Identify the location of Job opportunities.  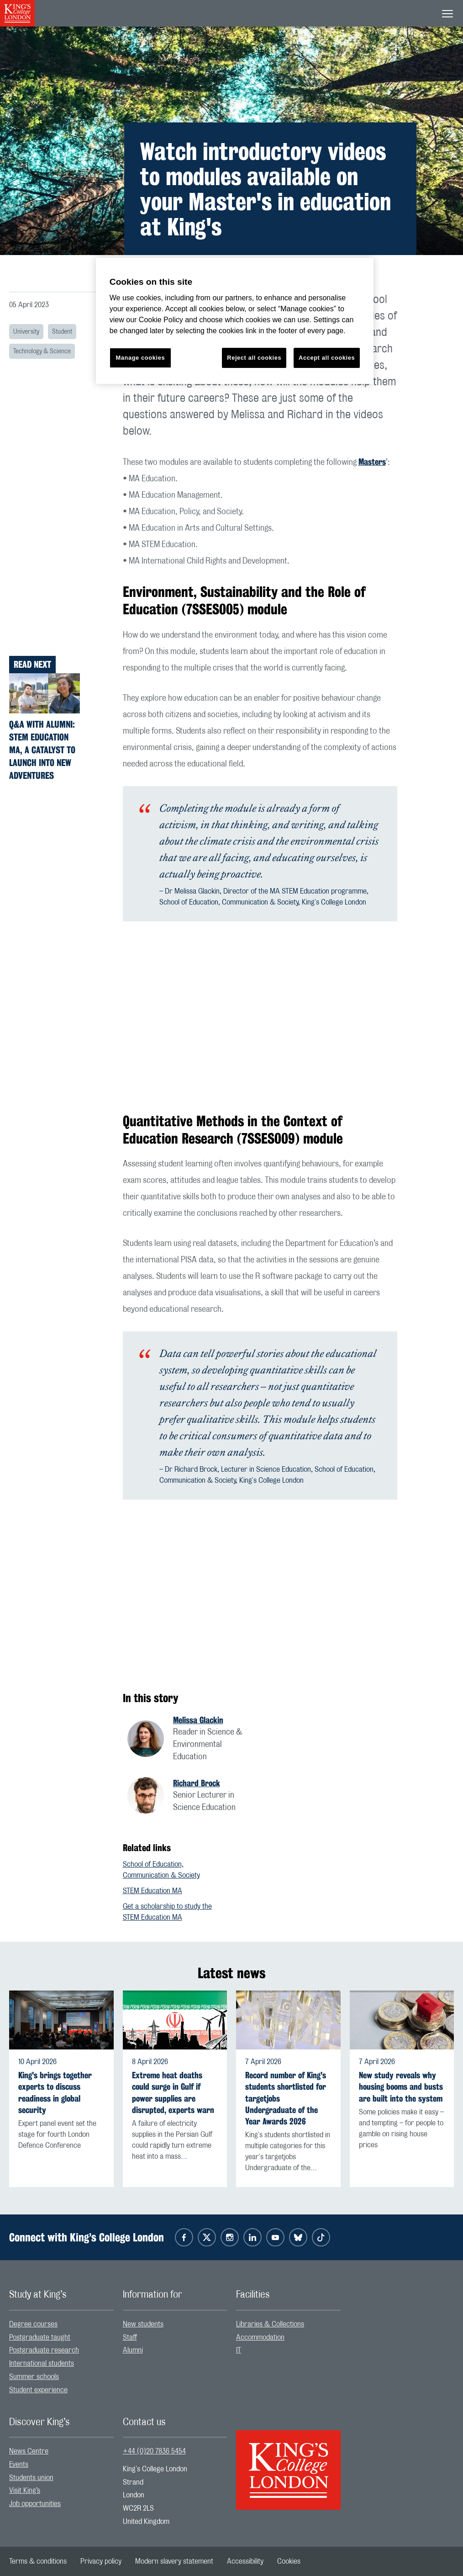
(35, 2503).